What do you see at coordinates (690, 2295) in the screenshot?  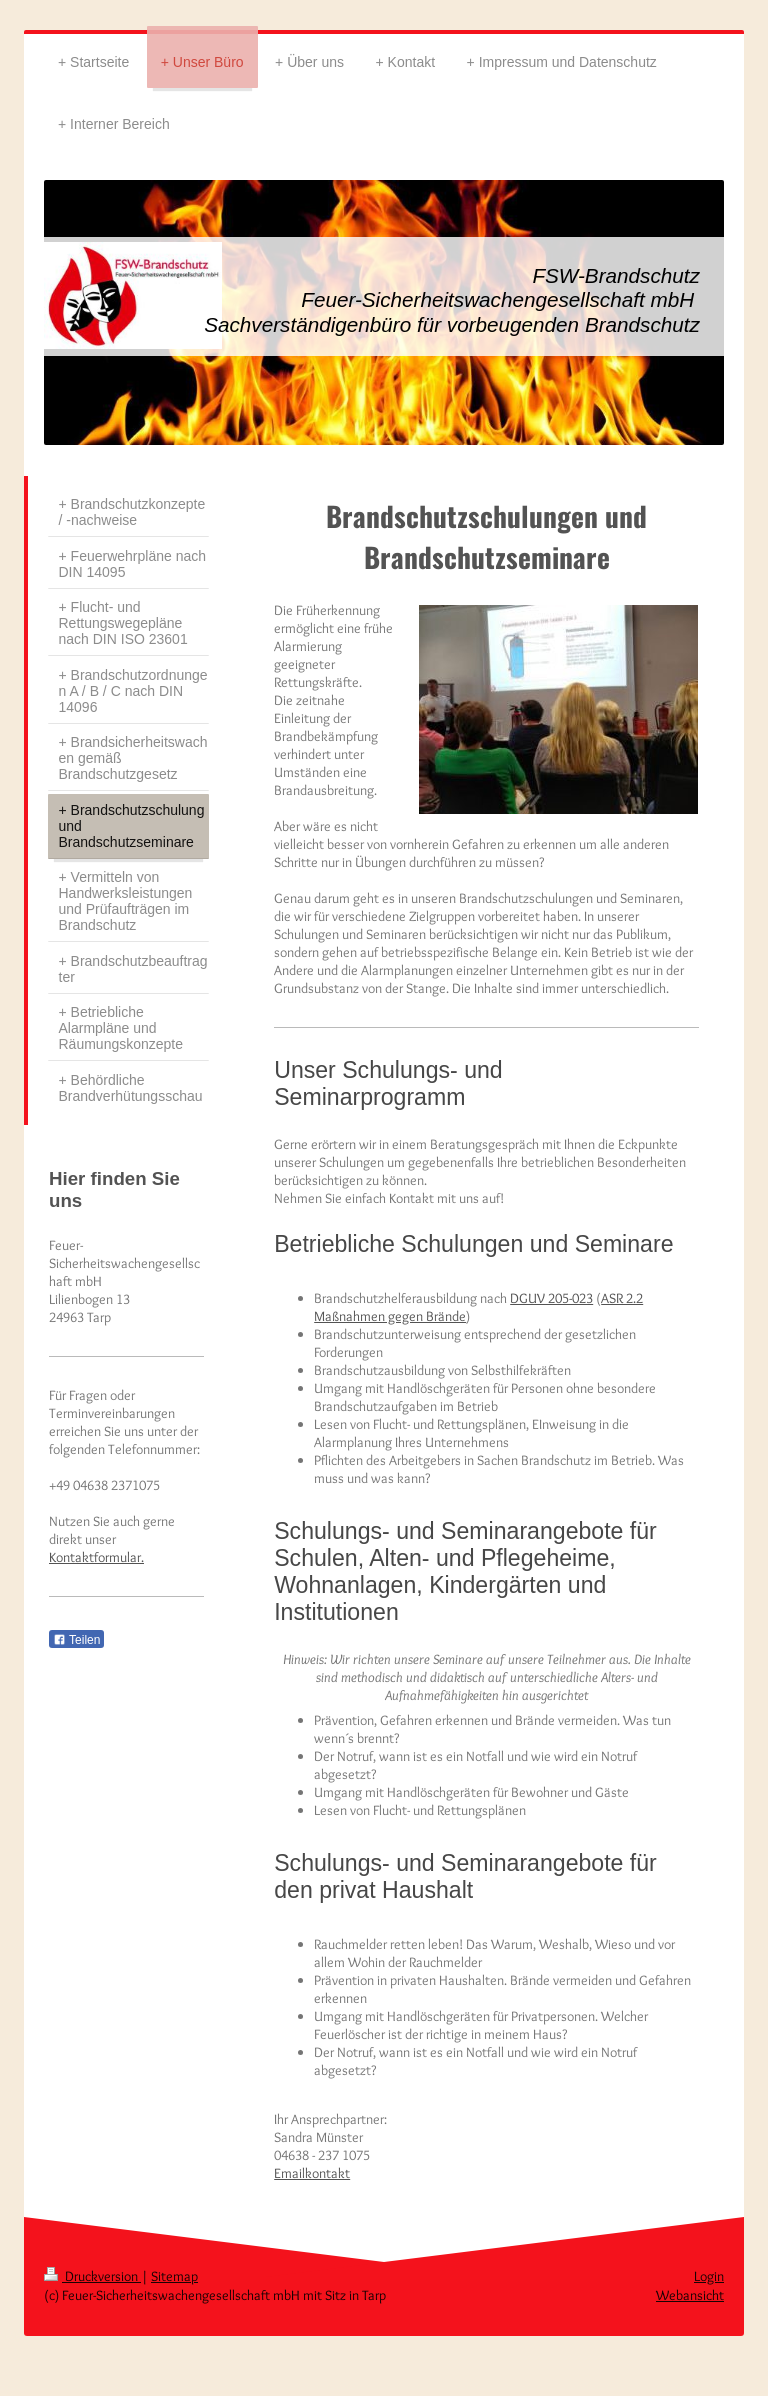 I see `Webansicht` at bounding box center [690, 2295].